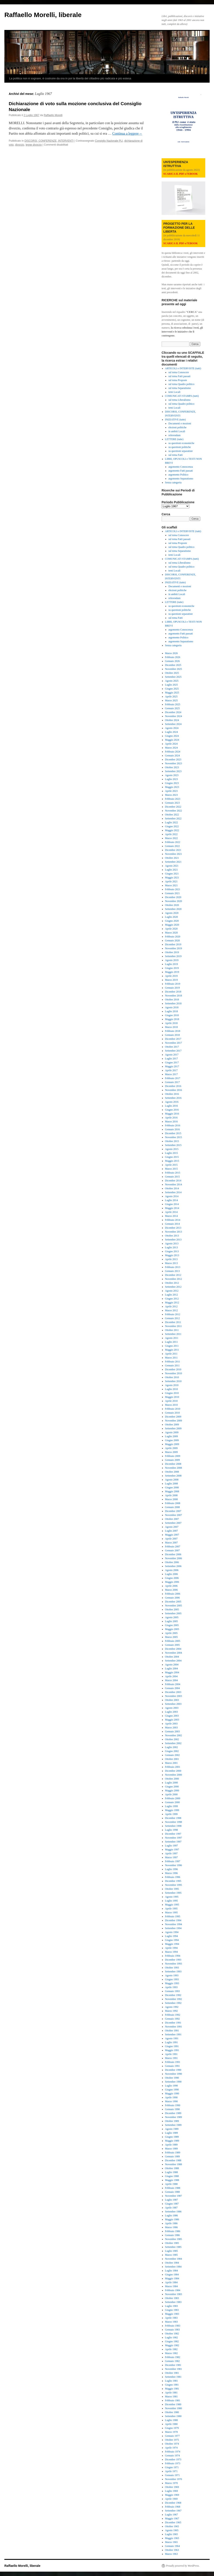 The image size is (214, 2576). I want to click on Marzo 2011, so click(171, 1357).